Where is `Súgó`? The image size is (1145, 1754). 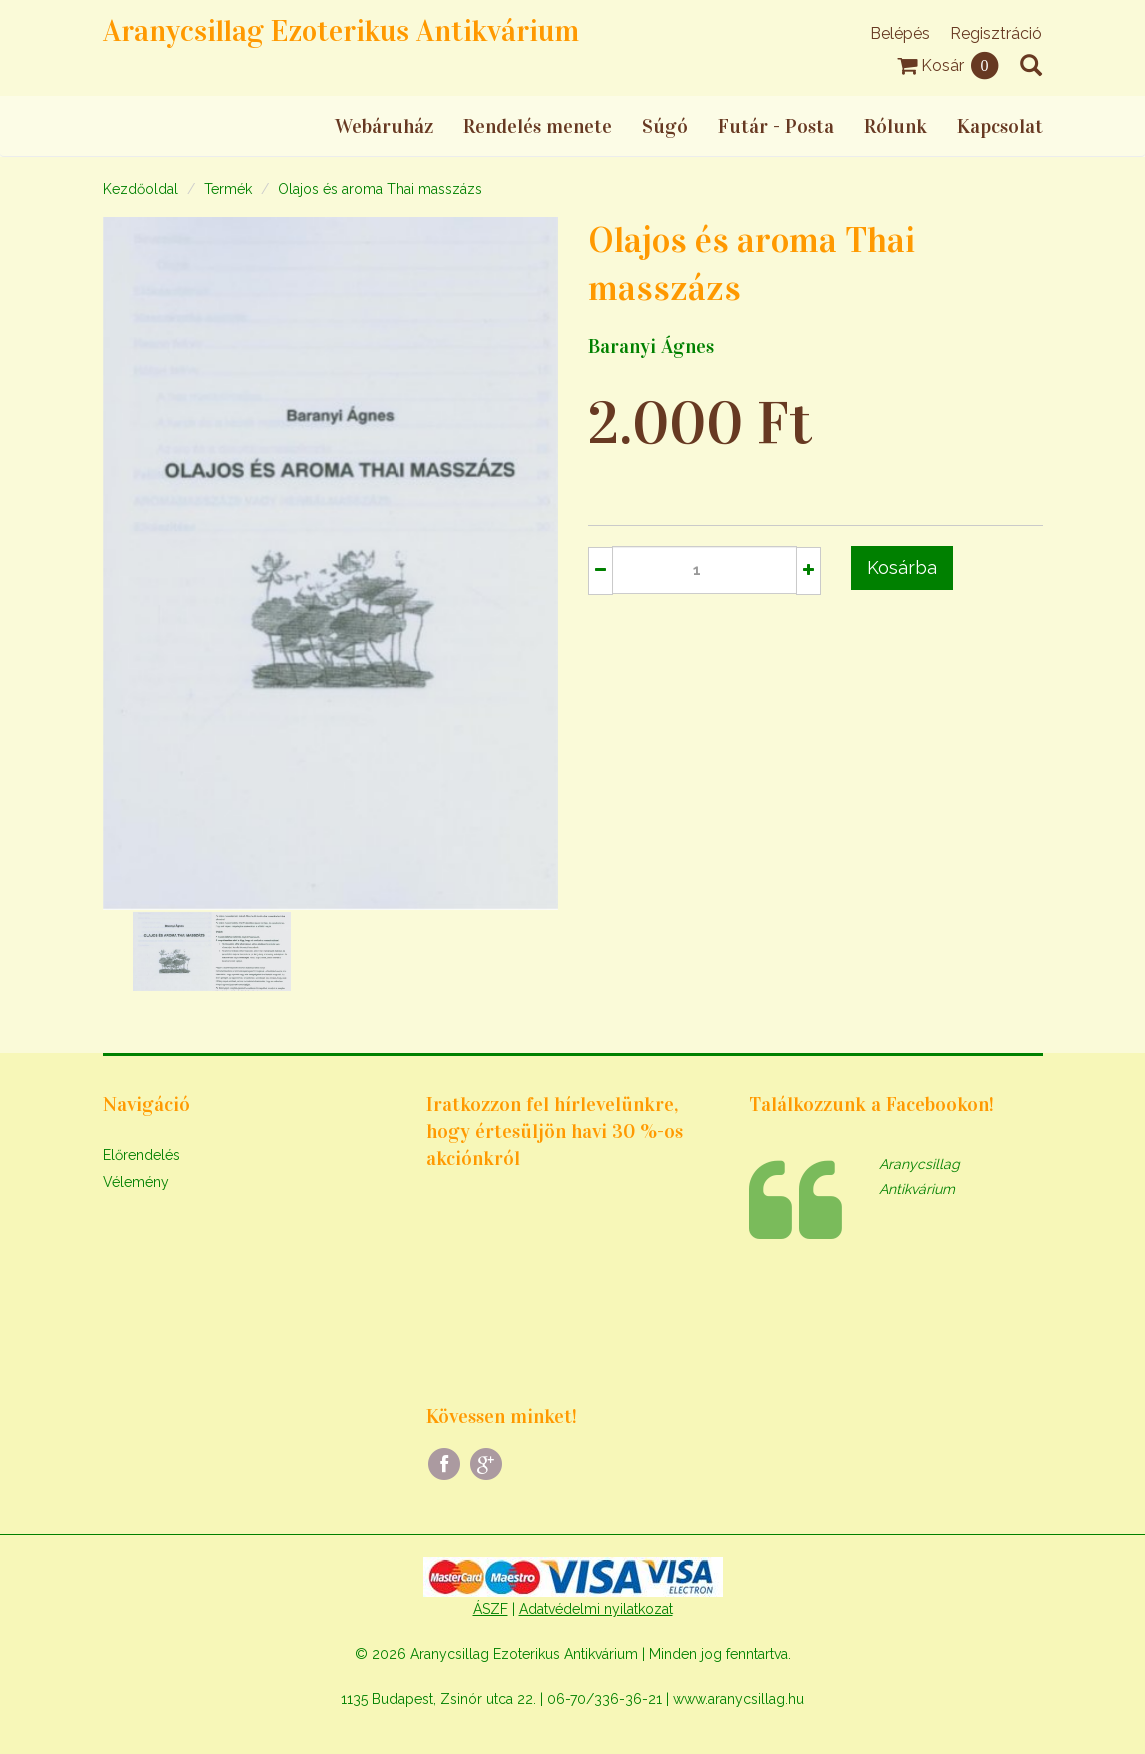
Súgó is located at coordinates (665, 126).